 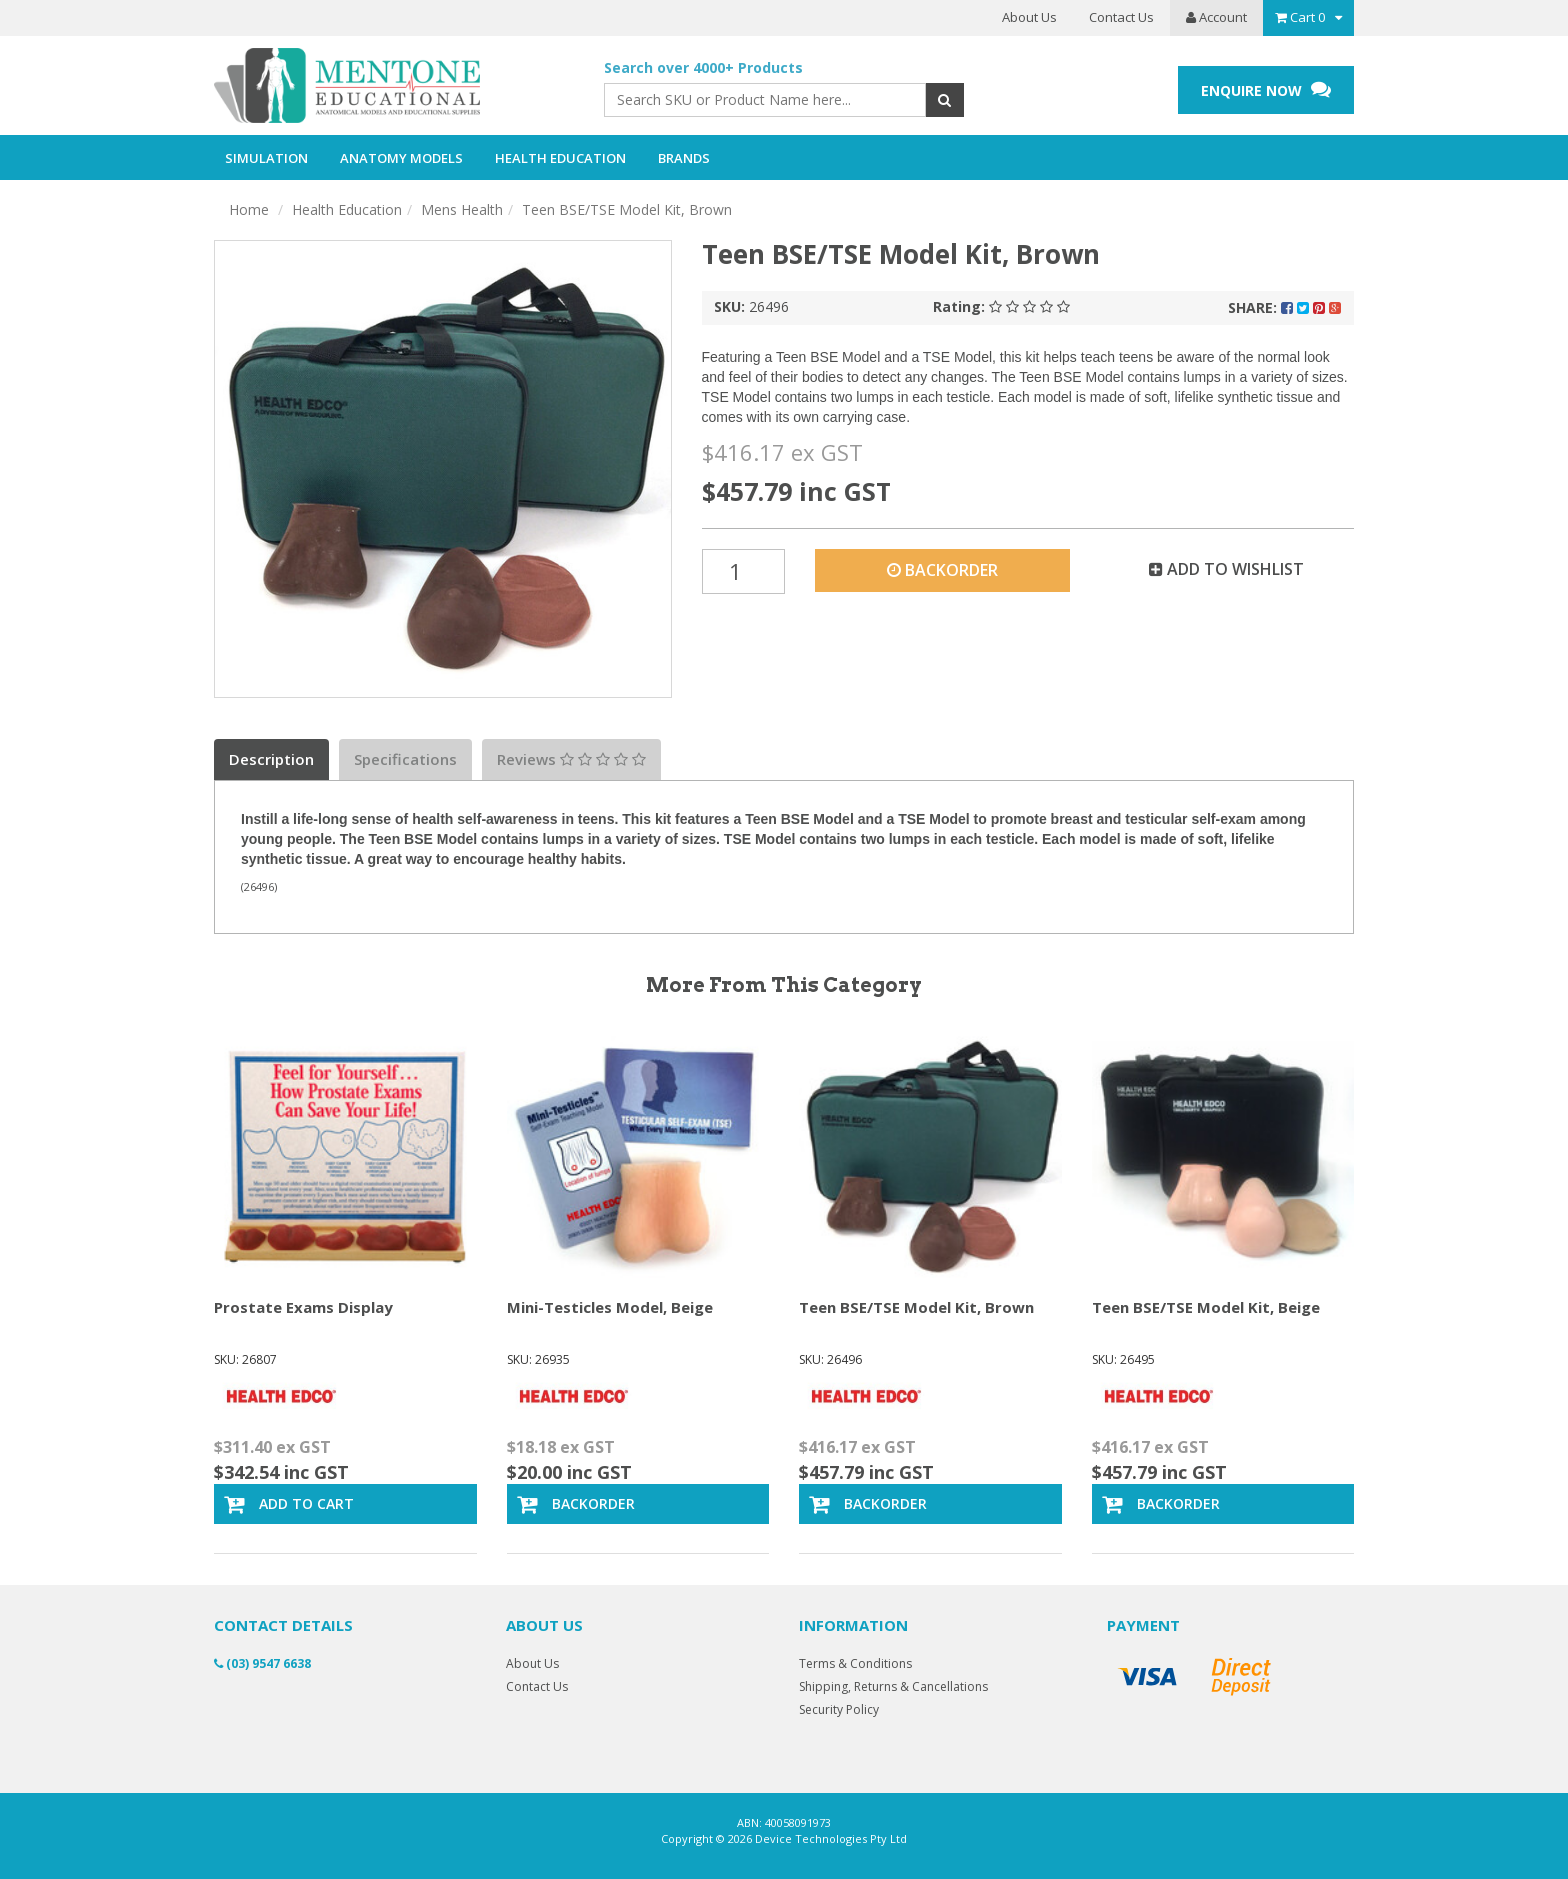 What do you see at coordinates (1284, 307) in the screenshot?
I see `Share:` at bounding box center [1284, 307].